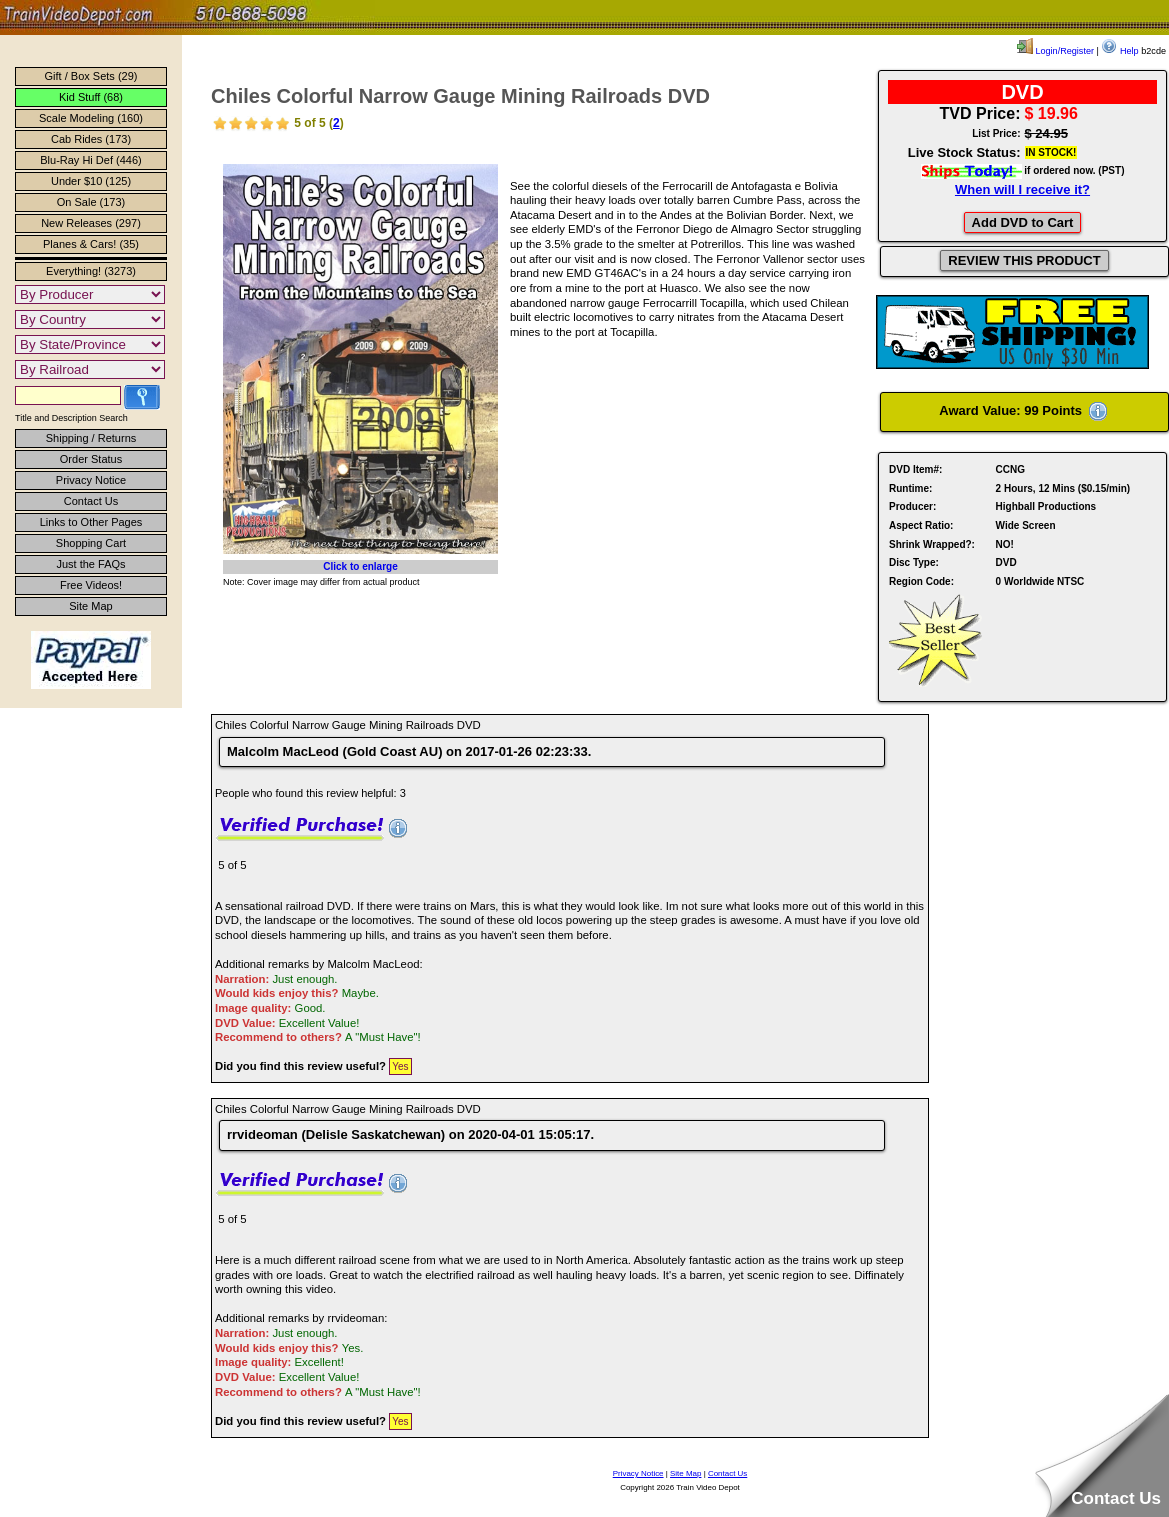 The width and height of the screenshot is (1169, 1517). I want to click on Cab Rides (173), so click(91, 139).